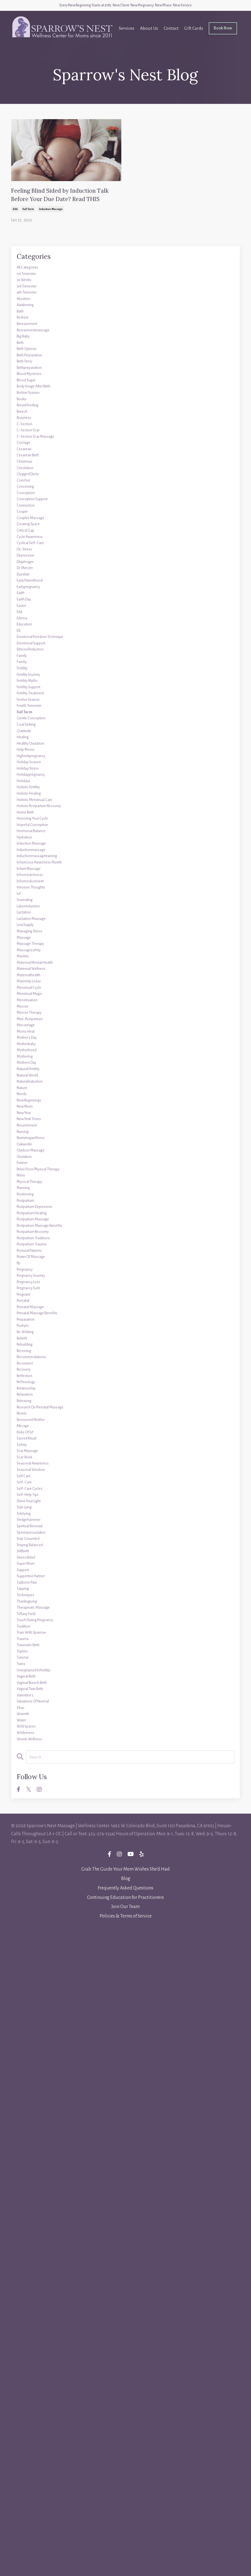 Image resolution: width=251 pixels, height=2576 pixels. Describe the element at coordinates (27, 309) in the screenshot. I see `36 weeks` at that location.